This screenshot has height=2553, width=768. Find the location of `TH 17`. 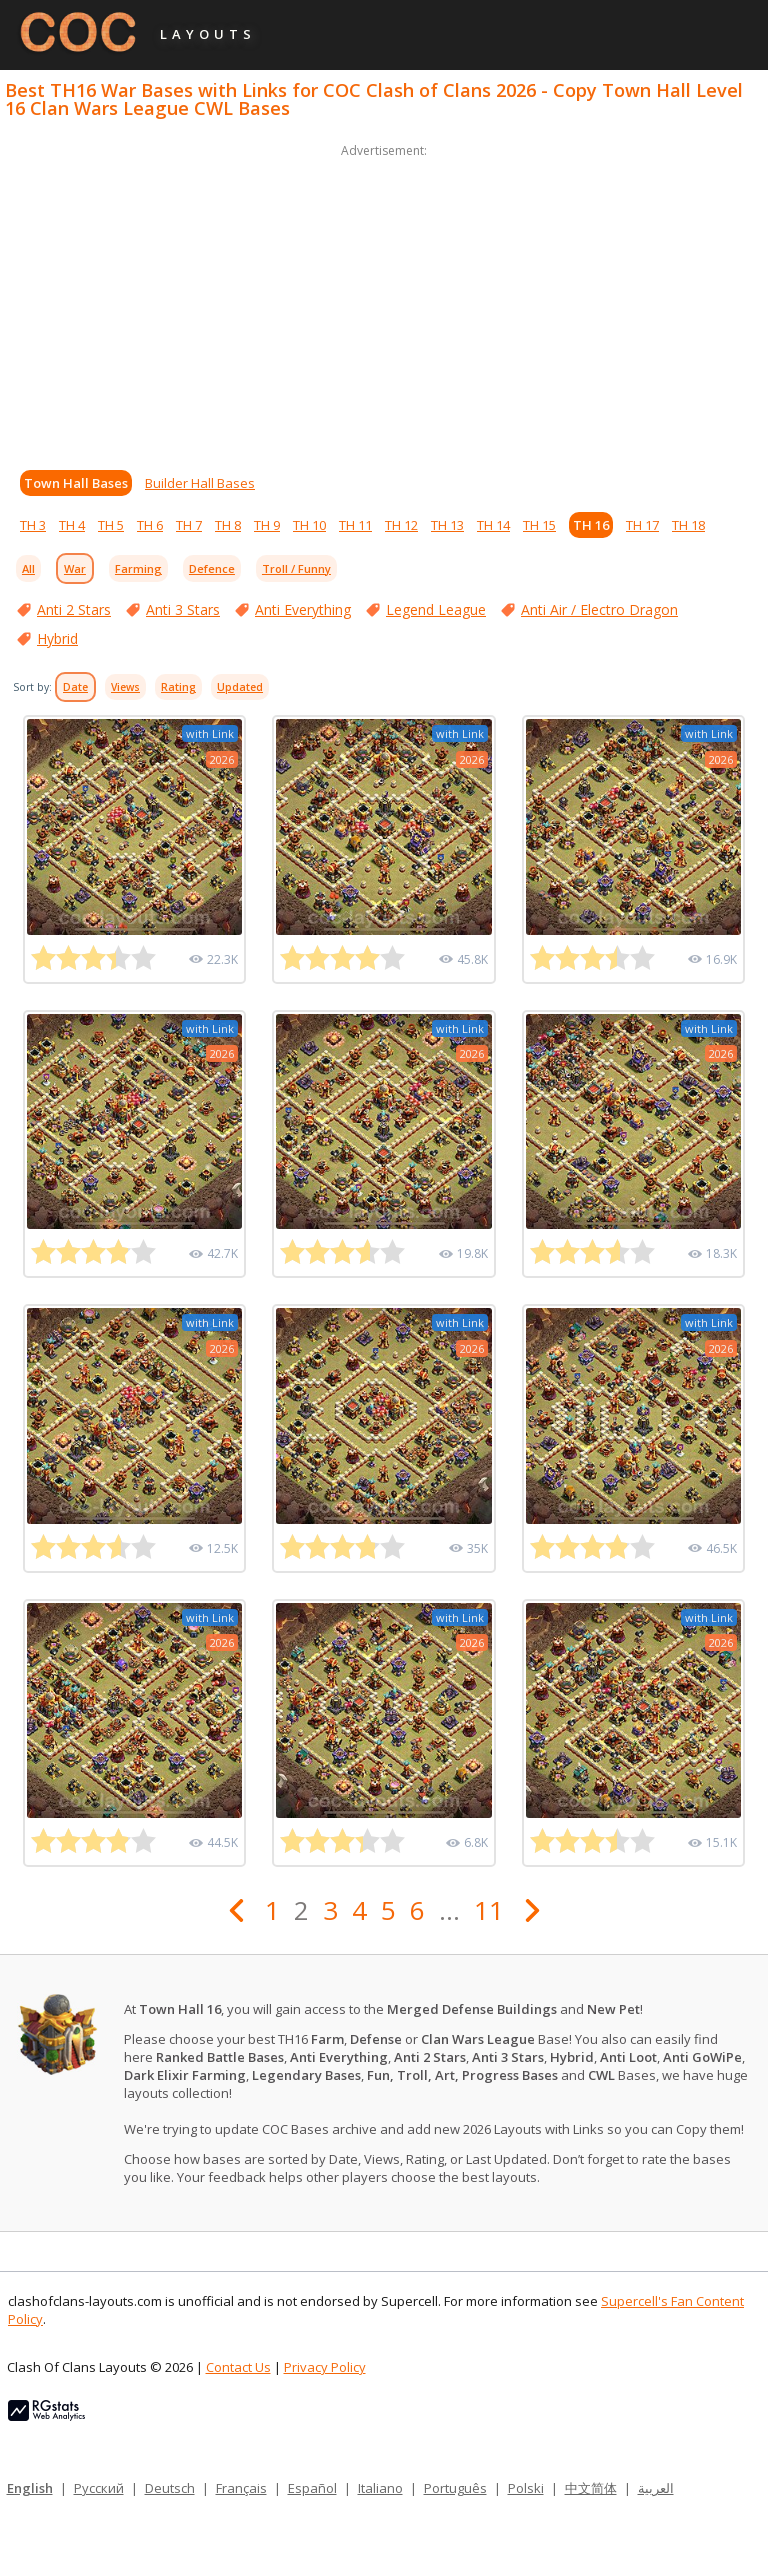

TH 17 is located at coordinates (642, 525).